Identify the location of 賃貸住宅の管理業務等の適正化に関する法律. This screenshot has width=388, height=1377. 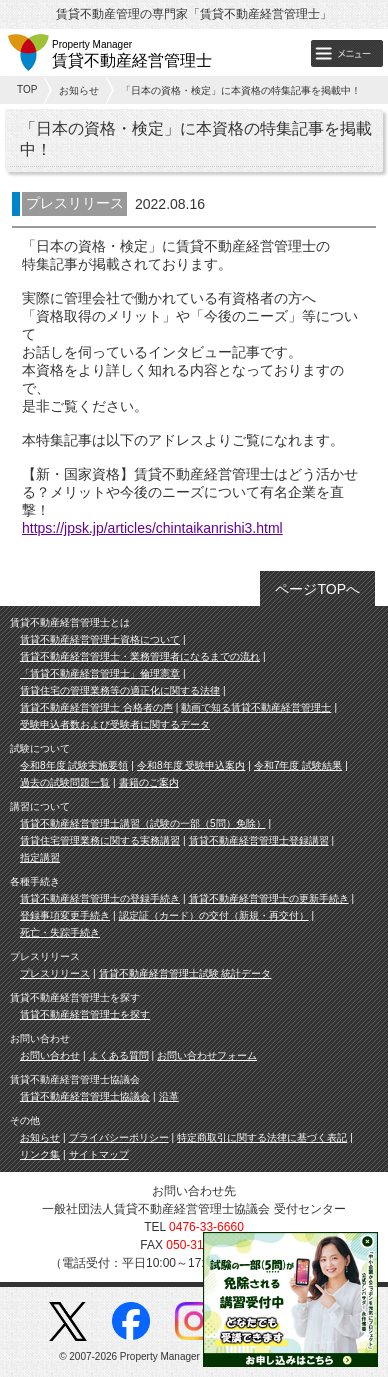
(120, 690).